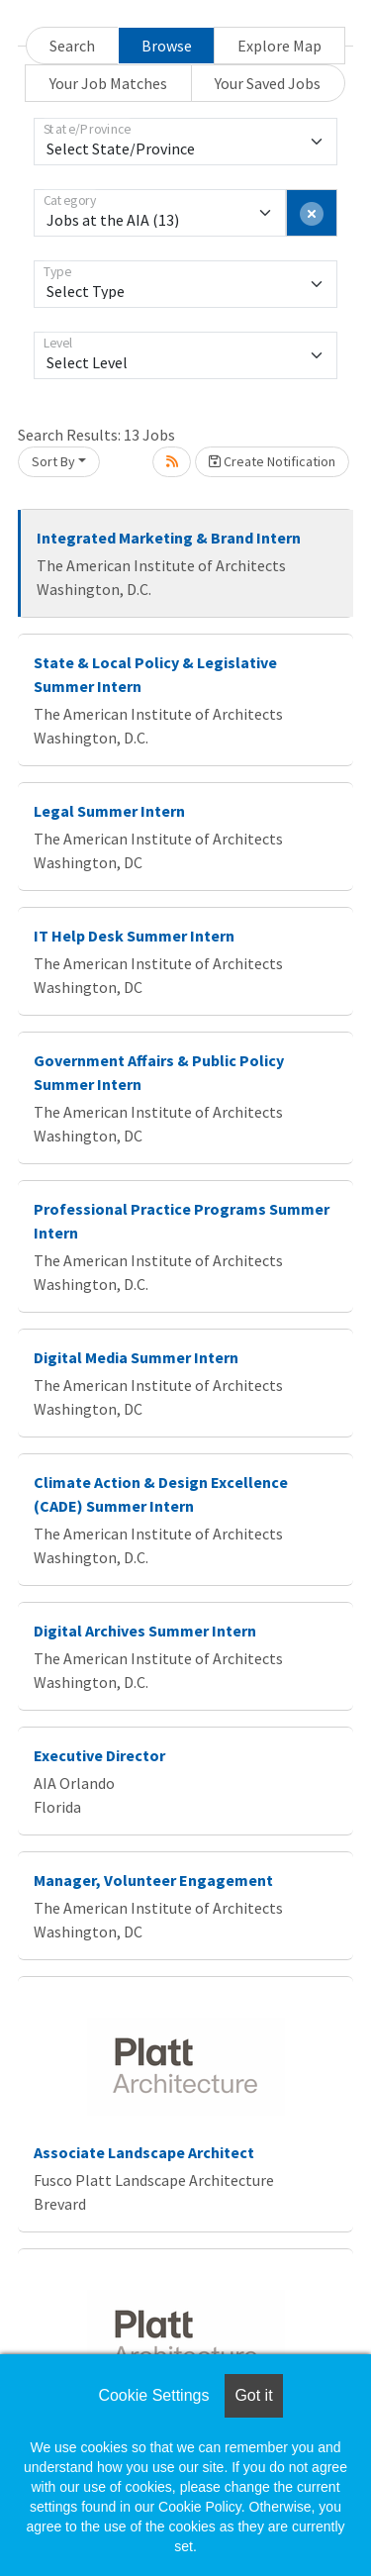 The image size is (371, 2576). I want to click on Executive Director, so click(99, 1755).